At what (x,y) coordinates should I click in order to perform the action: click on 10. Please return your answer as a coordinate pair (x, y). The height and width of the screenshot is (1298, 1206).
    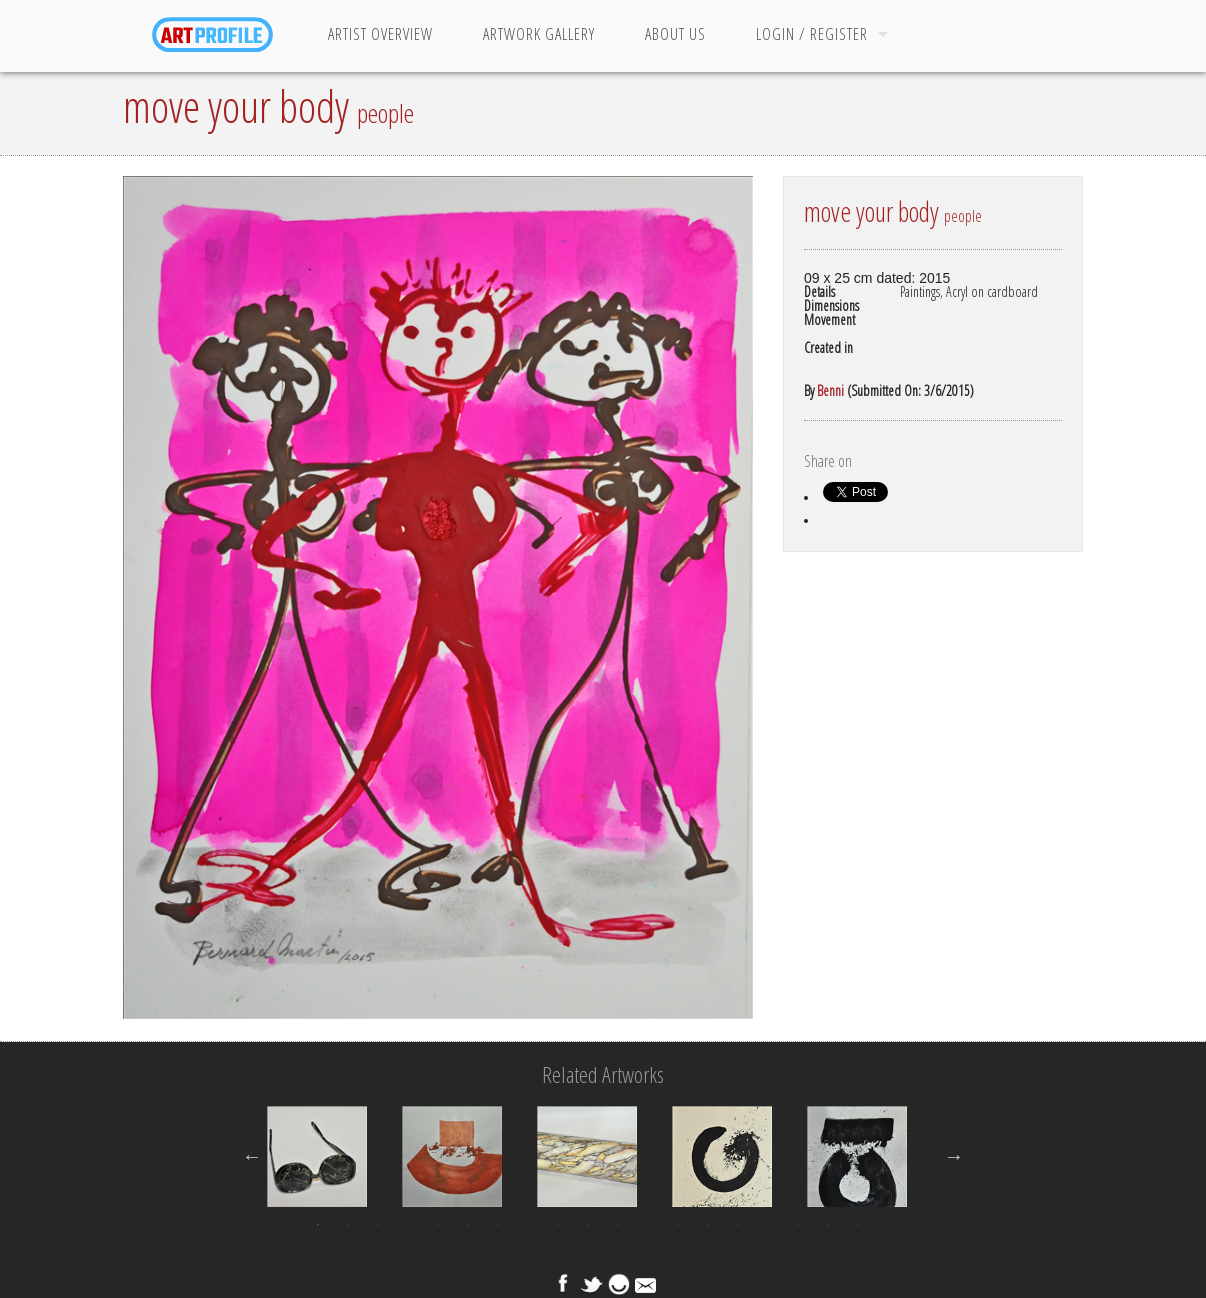
    Looking at the image, I should click on (588, 1225).